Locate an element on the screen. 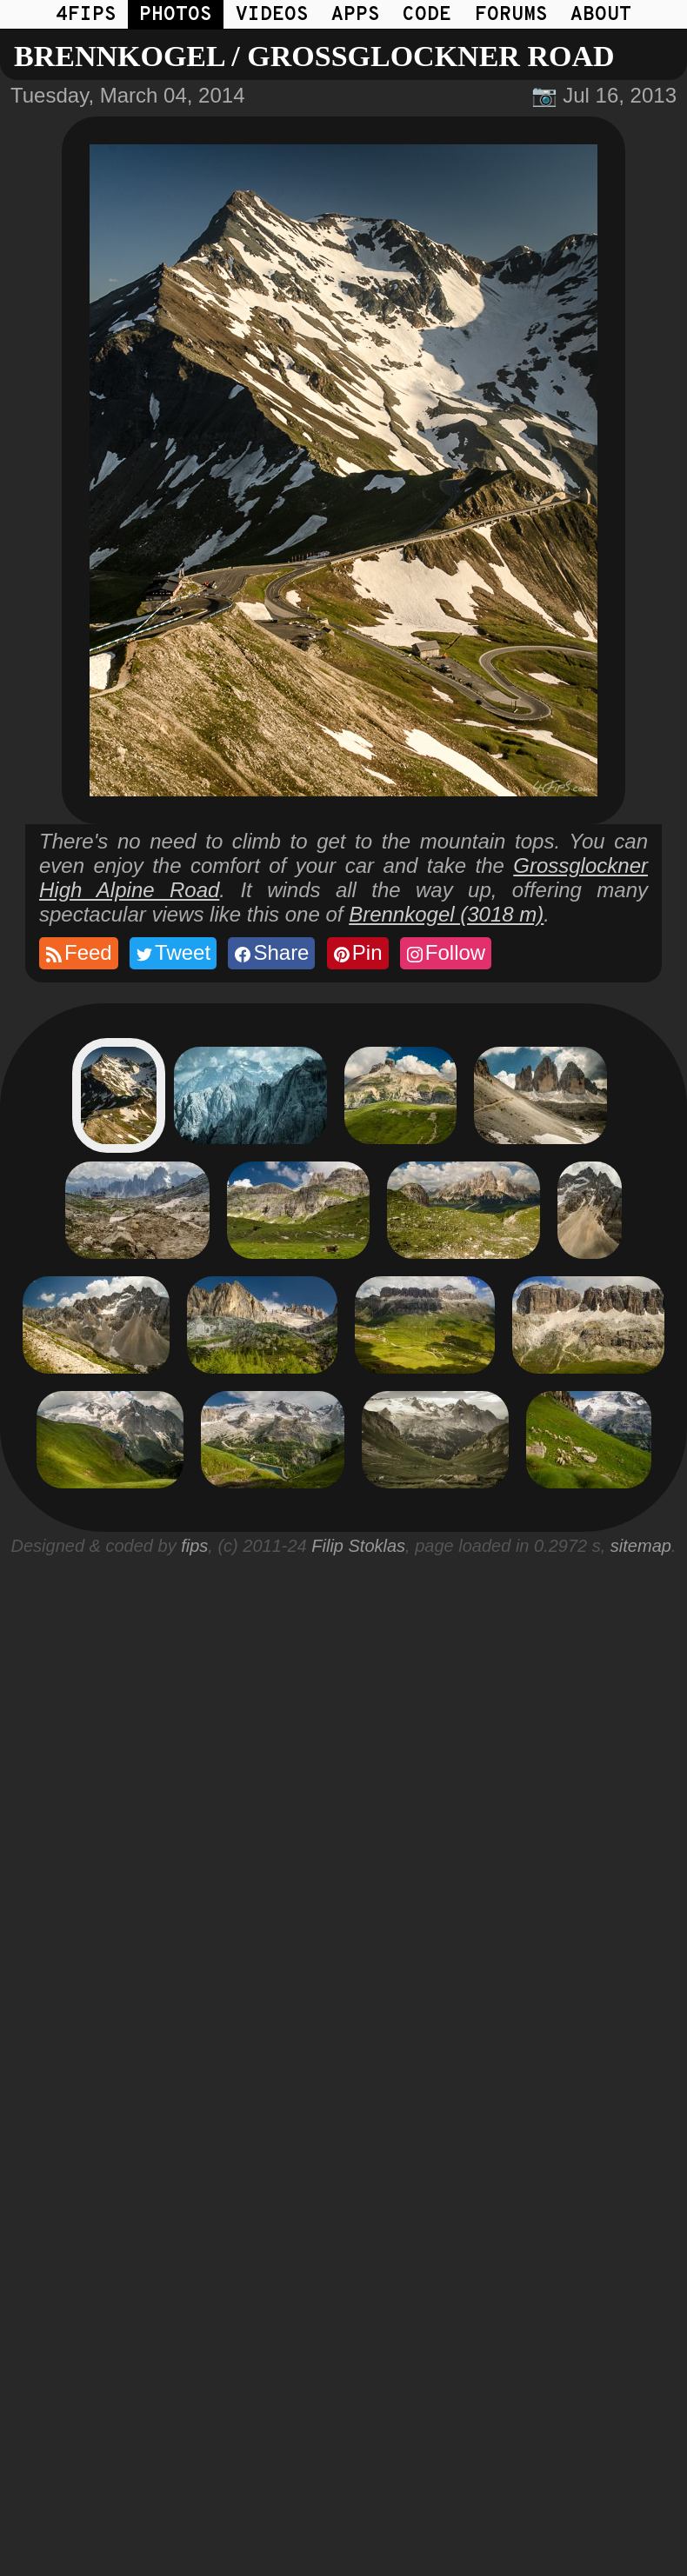 This screenshot has height=2576, width=687. PHOTOS is located at coordinates (175, 15).